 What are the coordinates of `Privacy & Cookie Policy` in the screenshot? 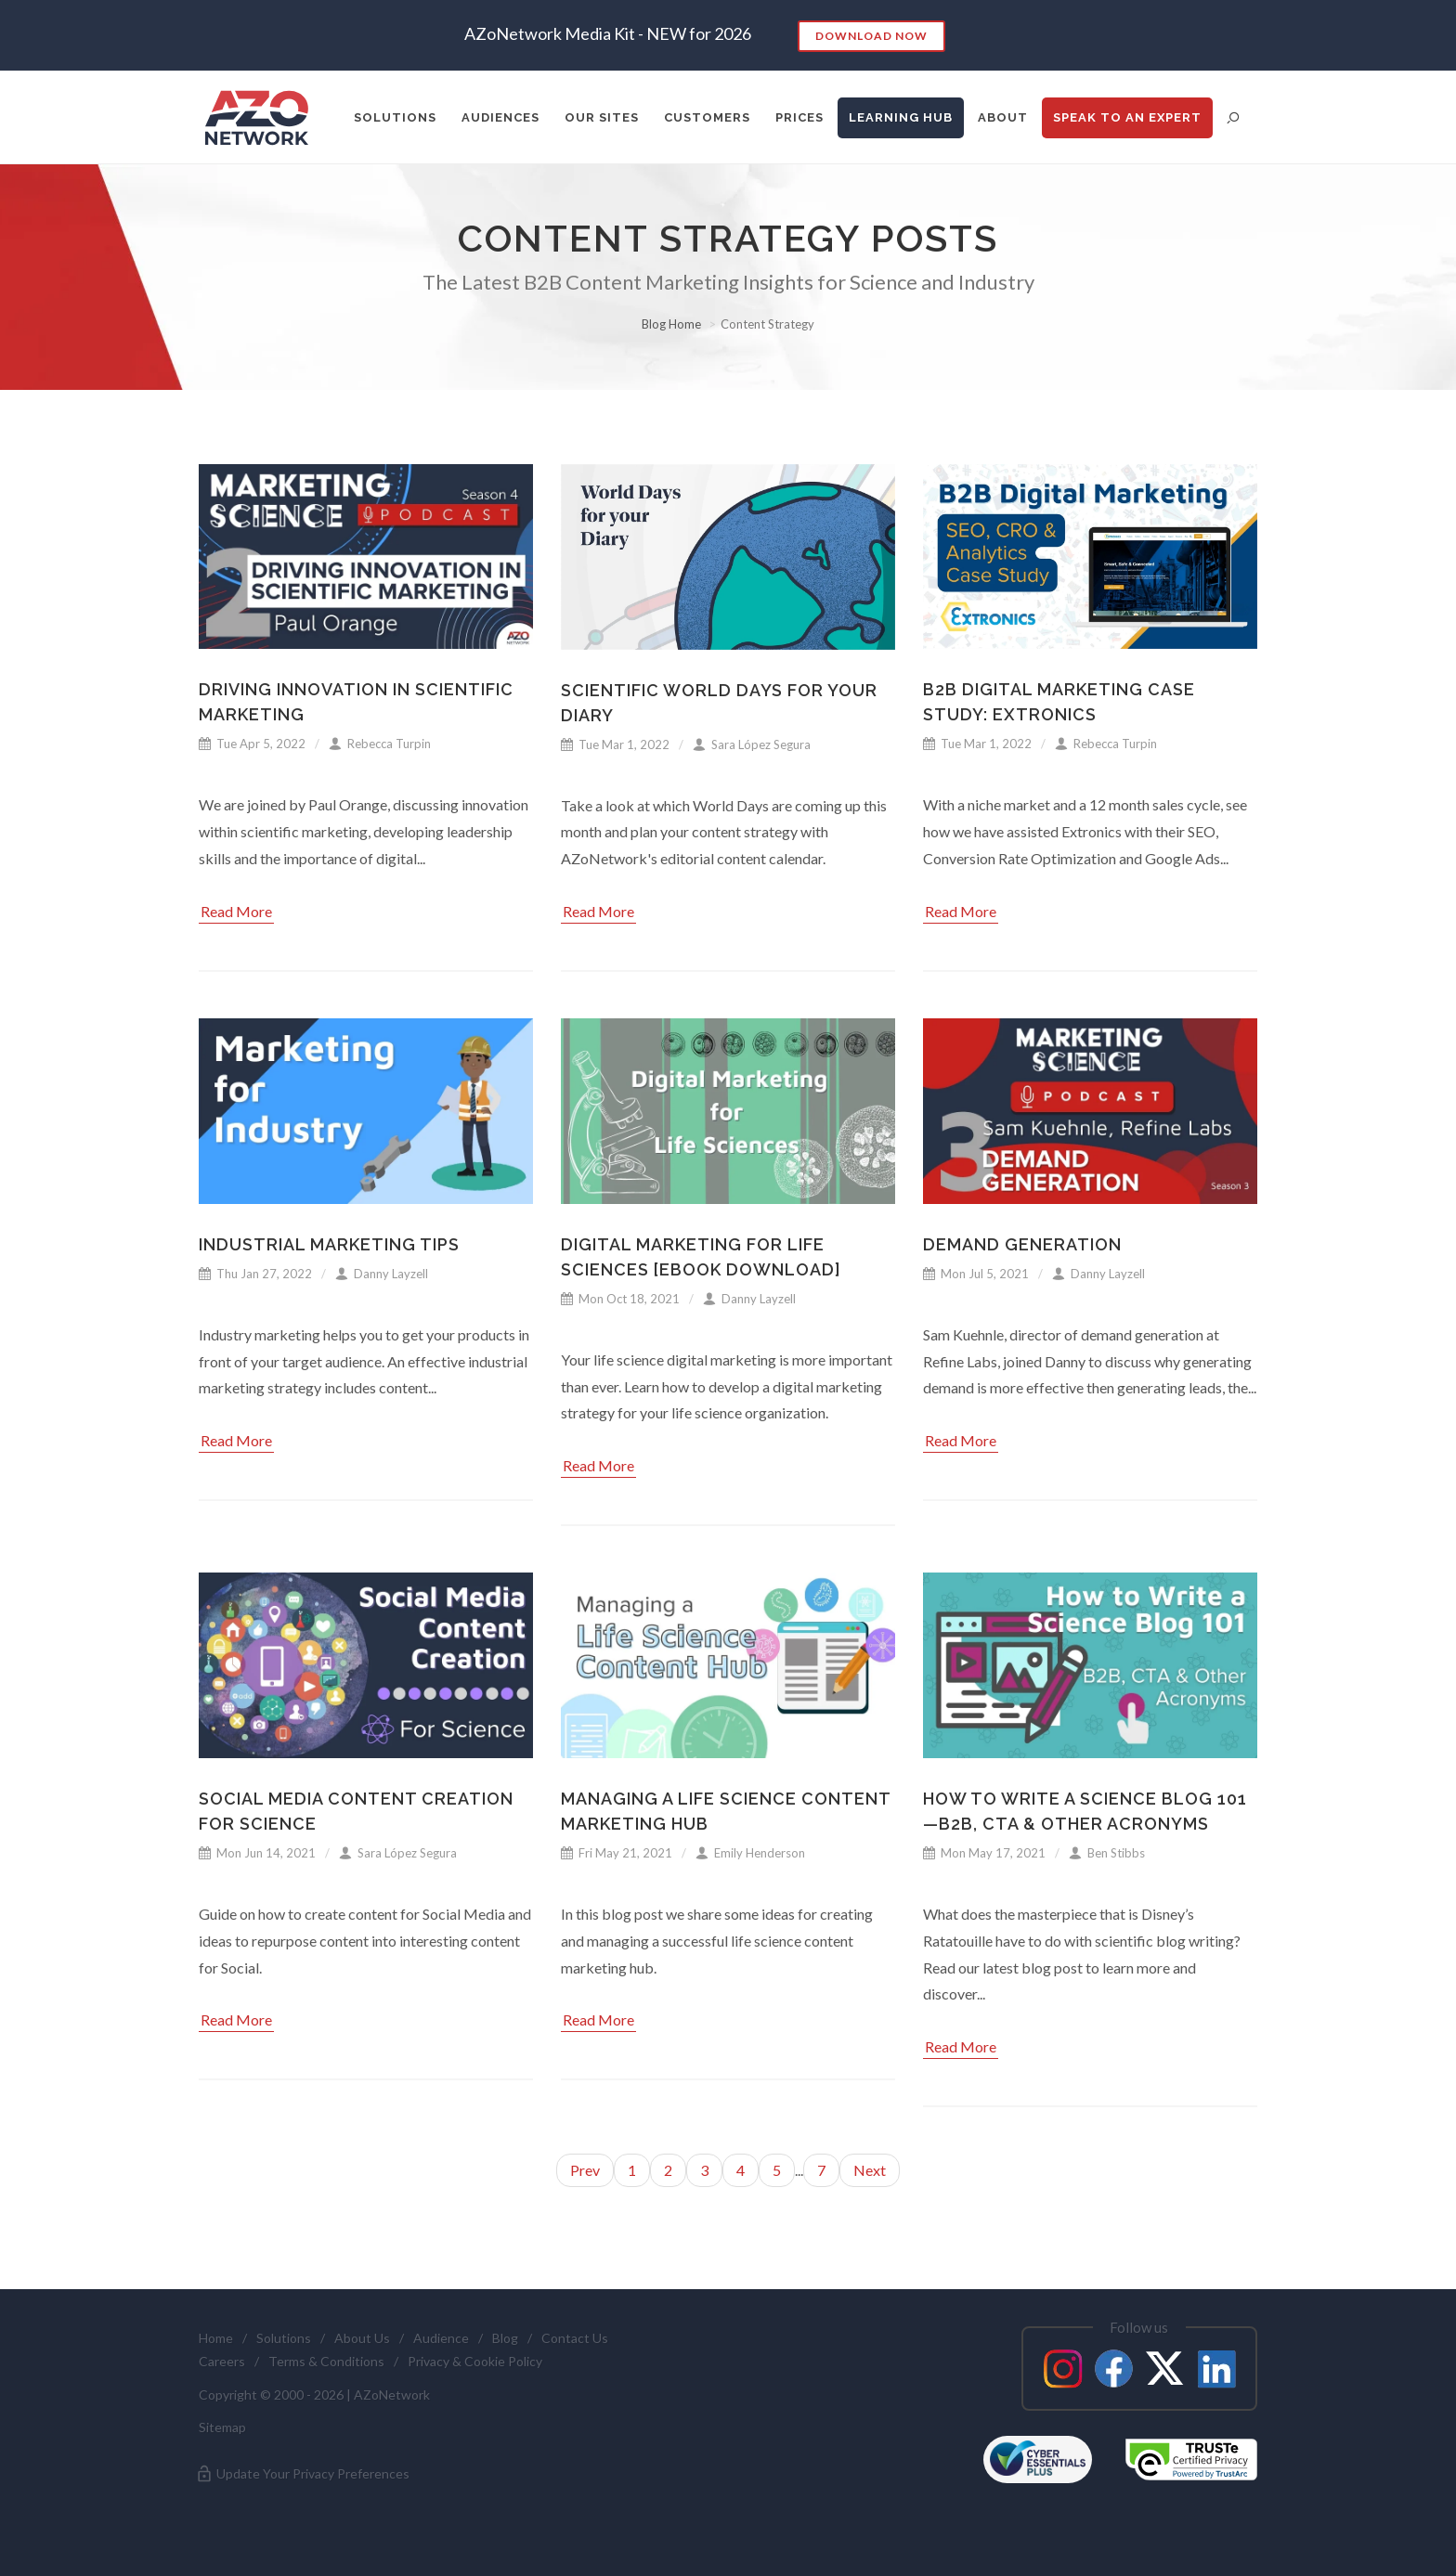 It's located at (475, 2361).